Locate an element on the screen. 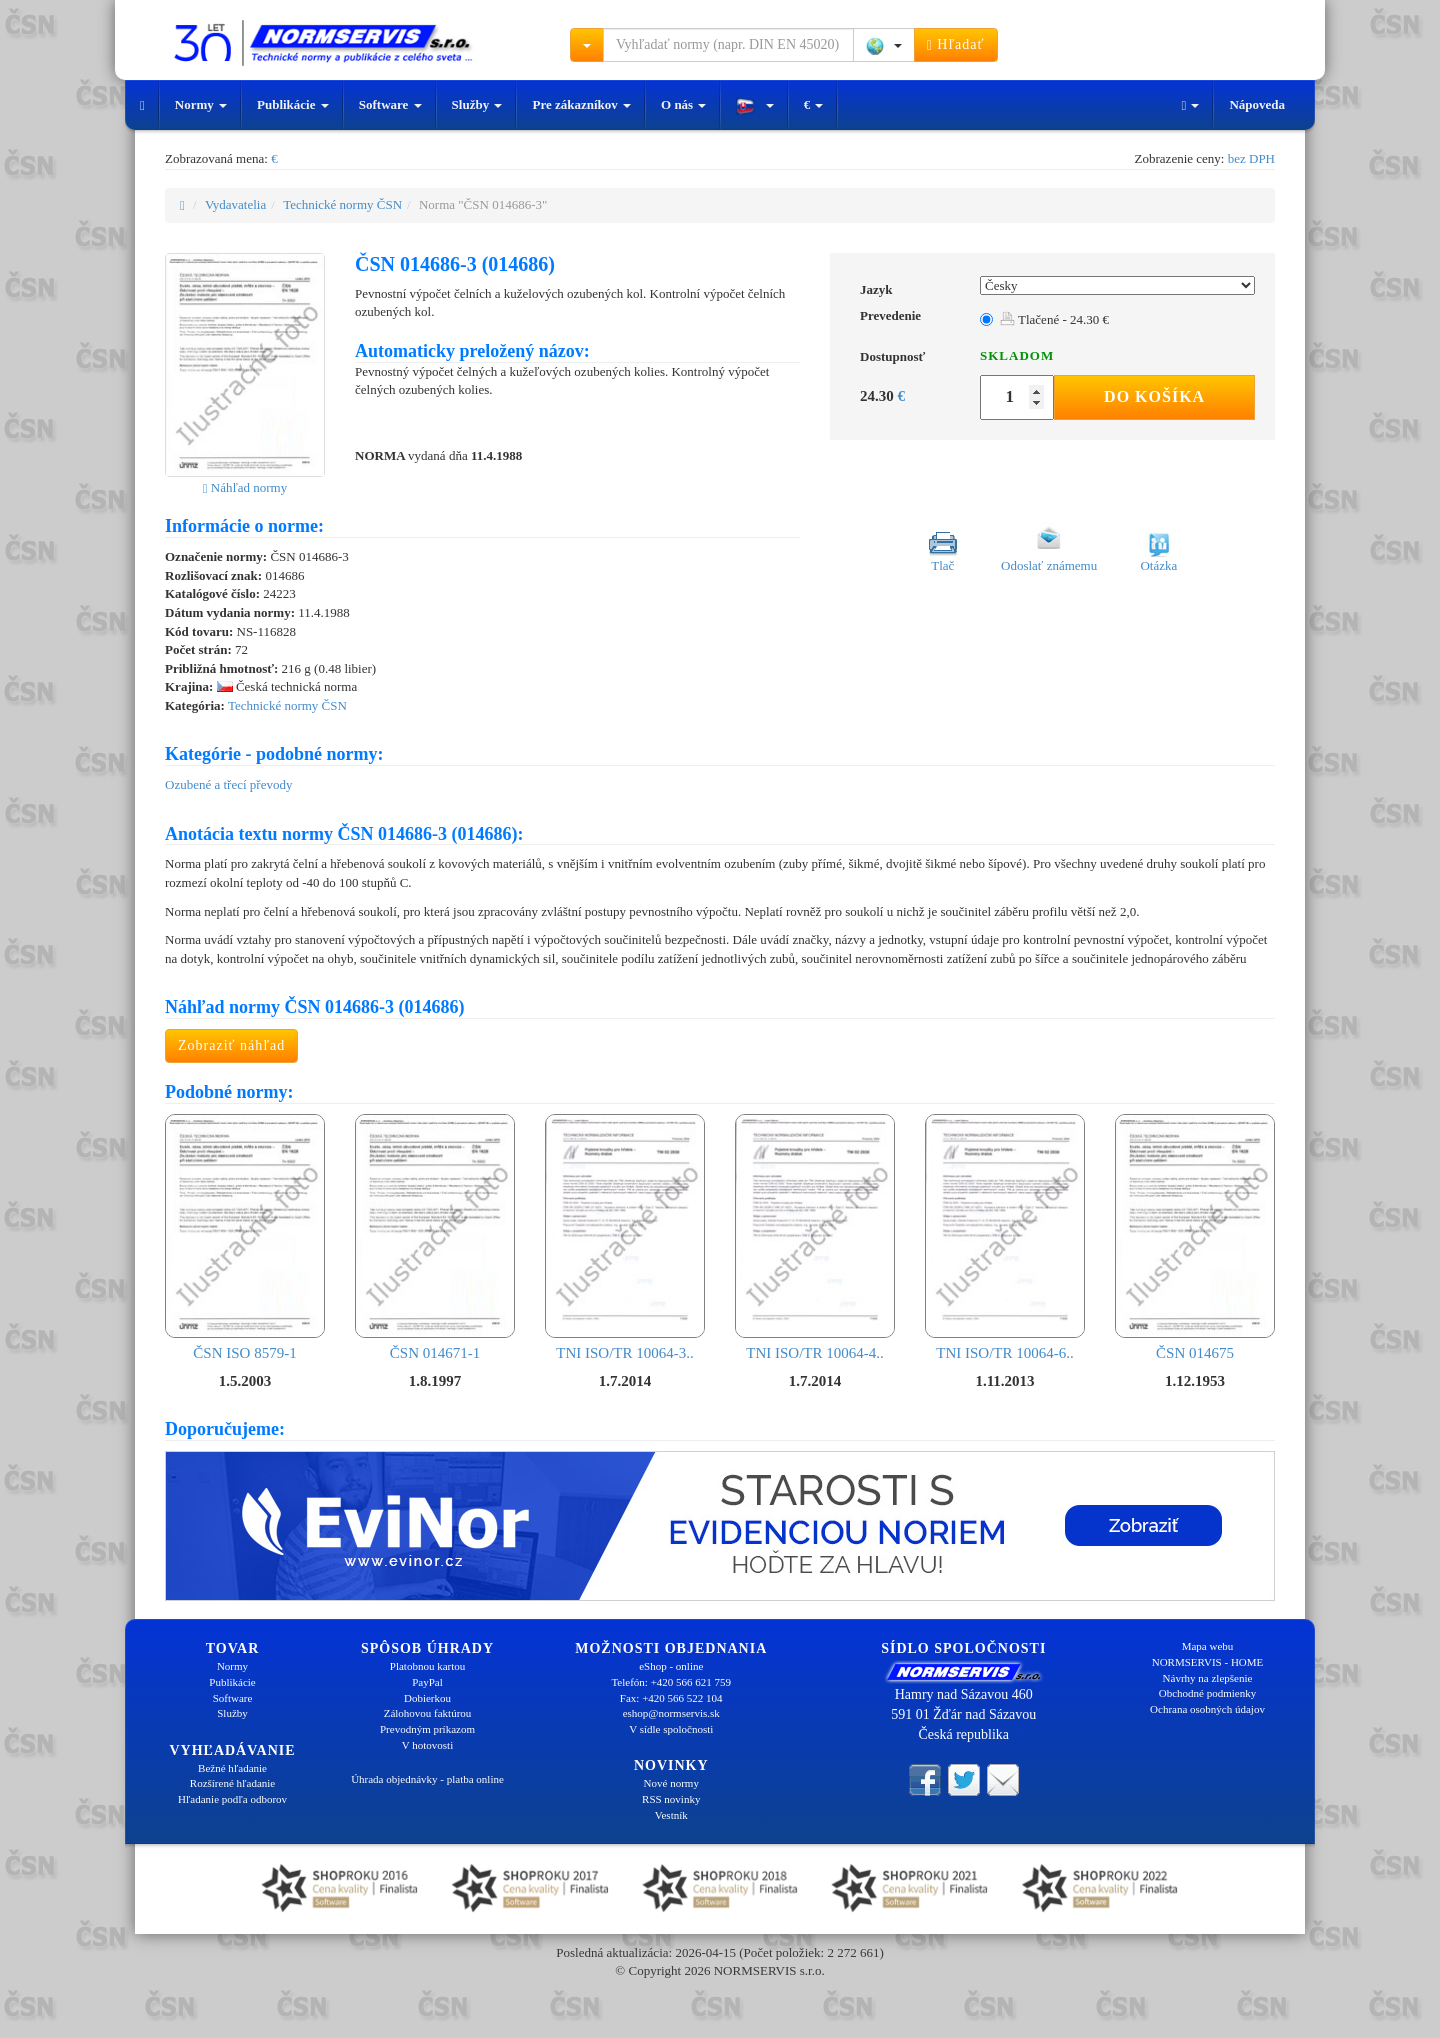 This screenshot has width=1440, height=2038. RSS novinky is located at coordinates (671, 1799).